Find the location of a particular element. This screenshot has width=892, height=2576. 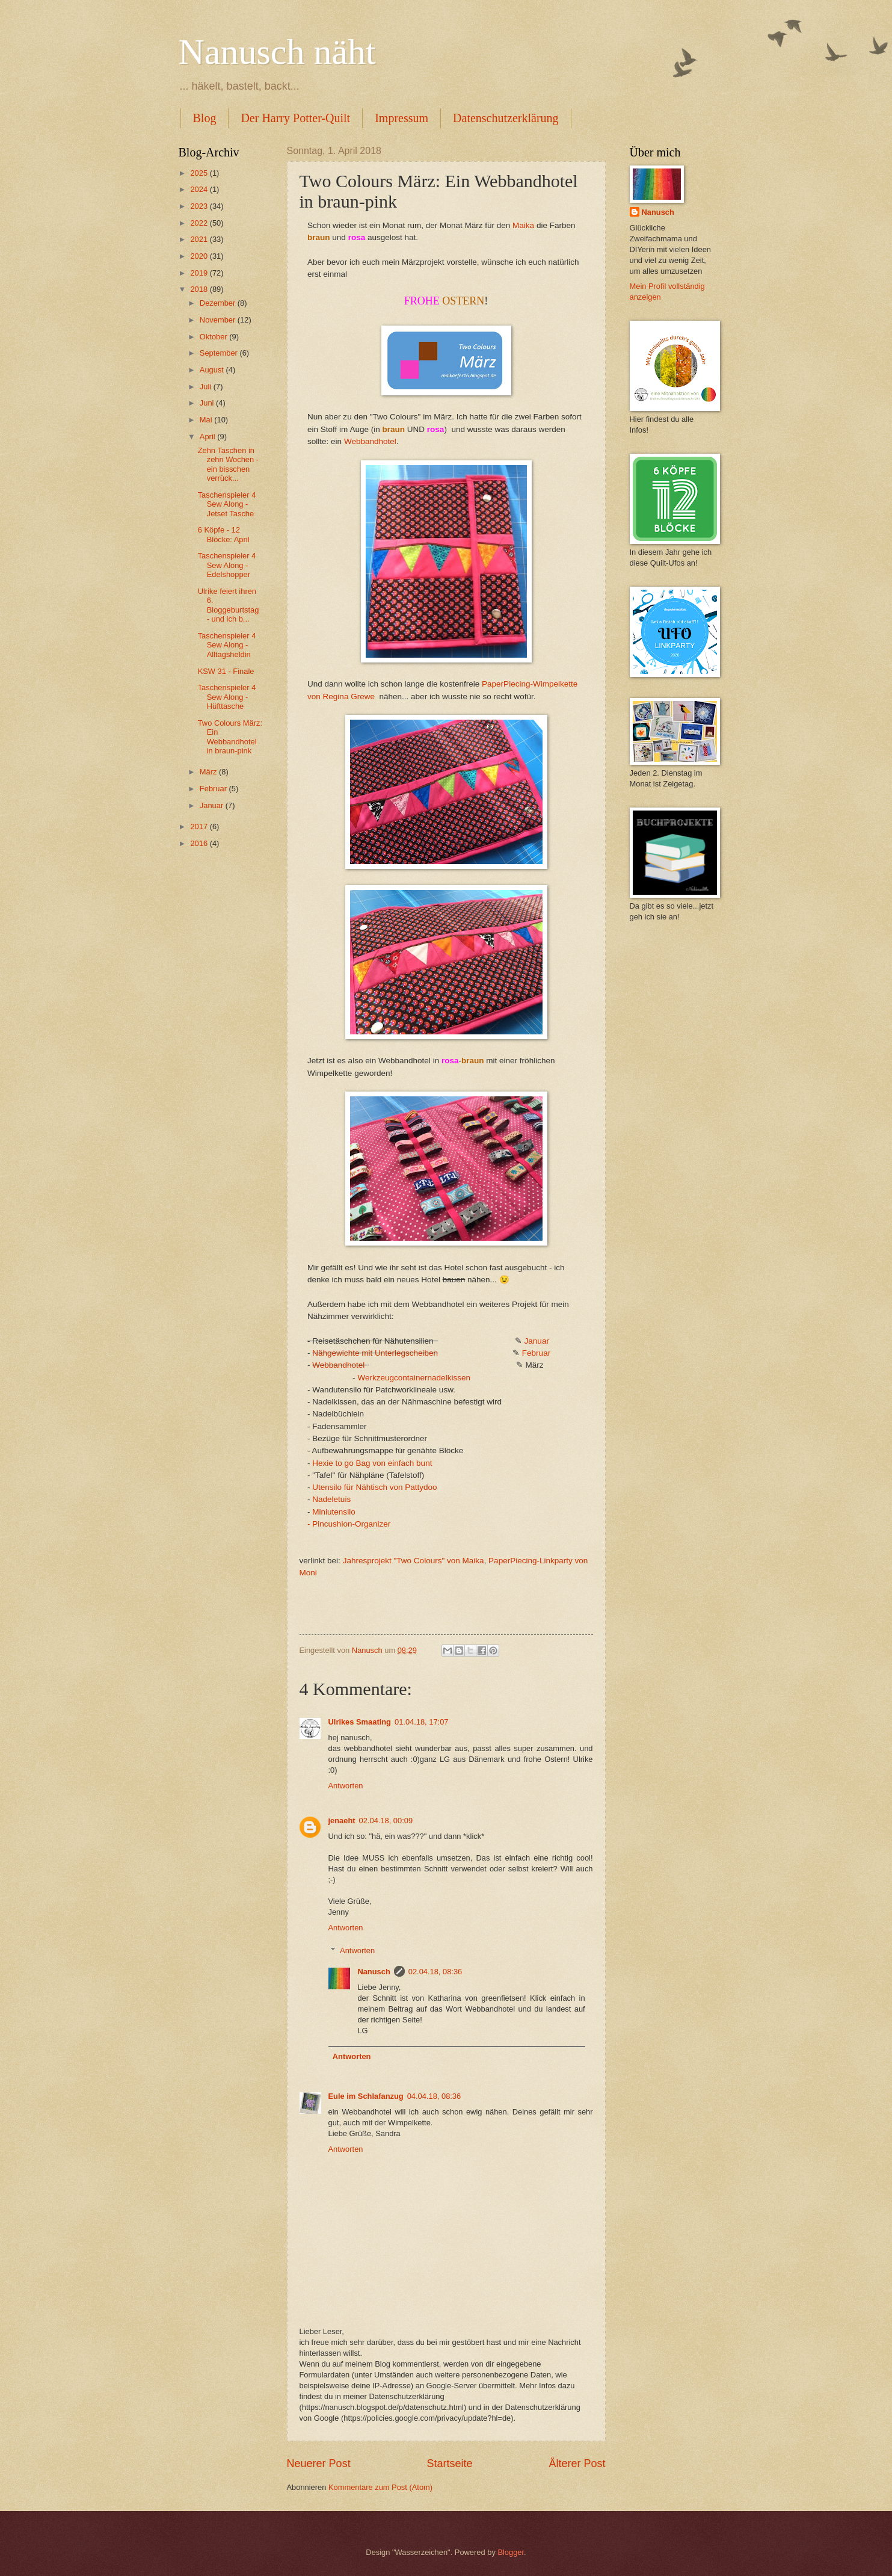

02.04.18, 08:36 is located at coordinates (435, 1971).